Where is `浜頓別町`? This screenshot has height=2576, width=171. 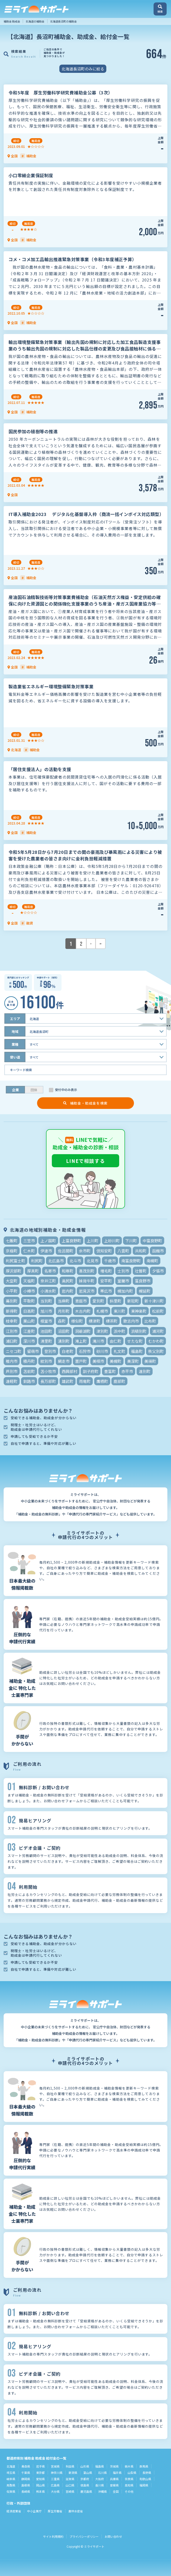 浜頓別町 is located at coordinates (139, 1331).